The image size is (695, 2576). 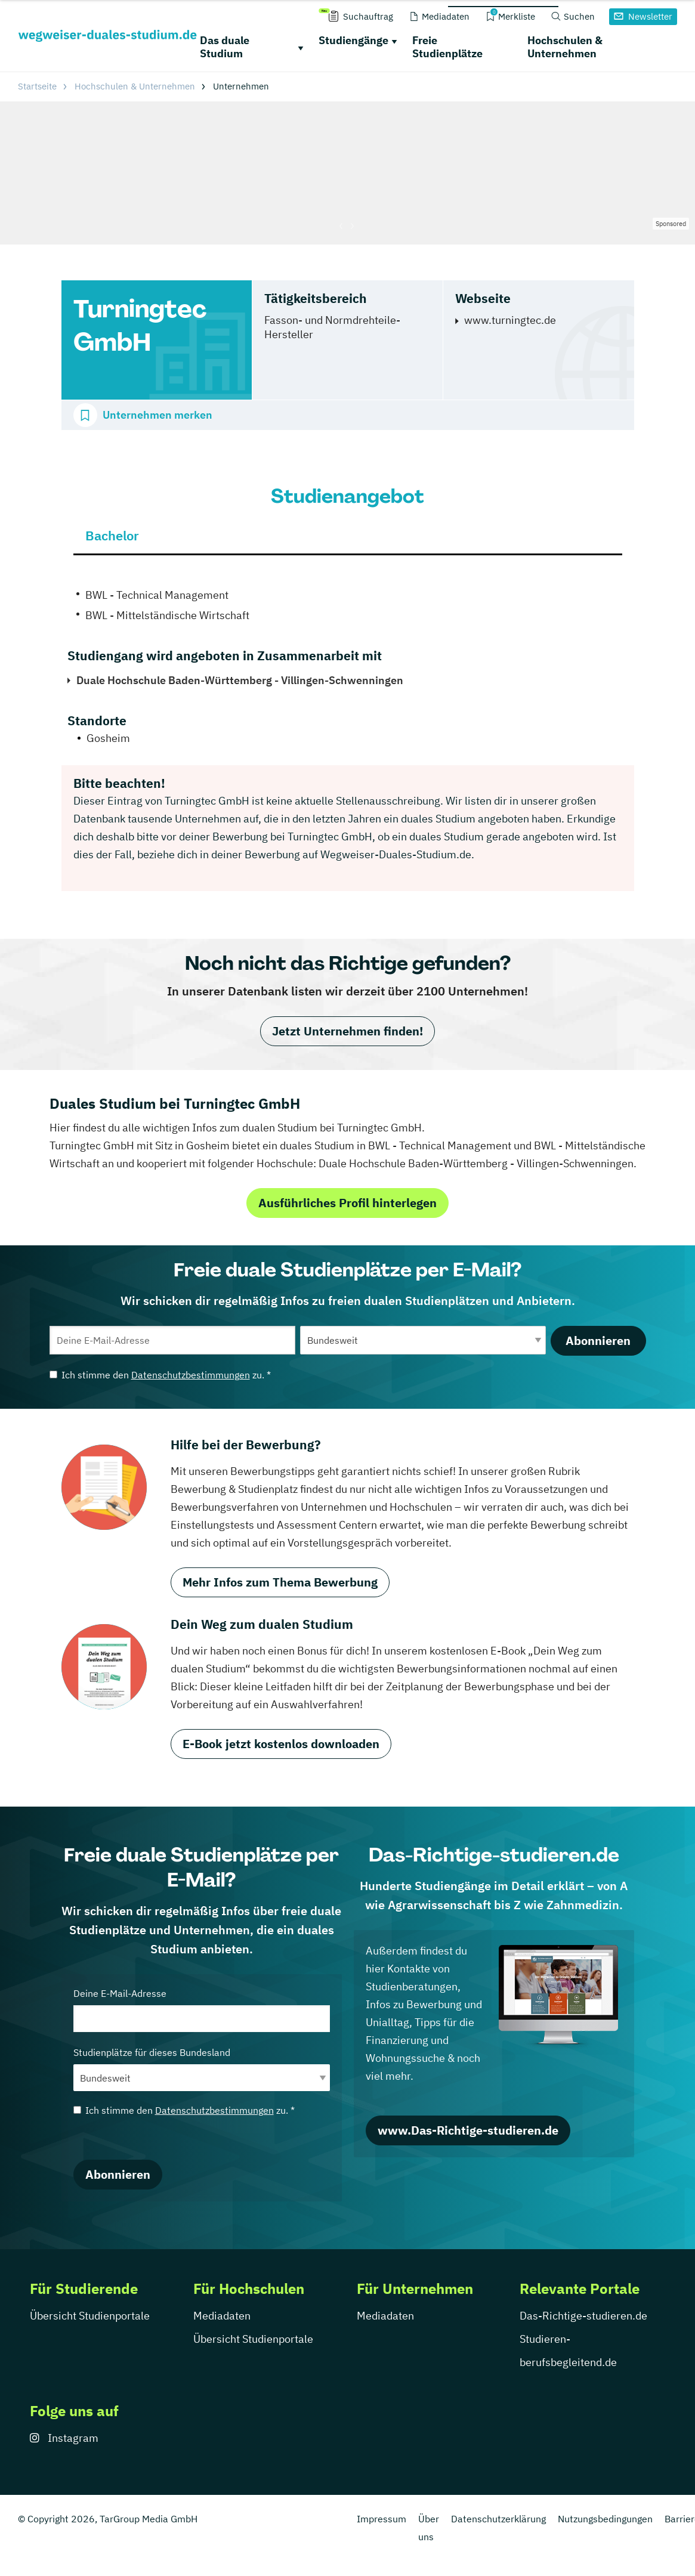 What do you see at coordinates (510, 320) in the screenshot?
I see `www.turningtec.de` at bounding box center [510, 320].